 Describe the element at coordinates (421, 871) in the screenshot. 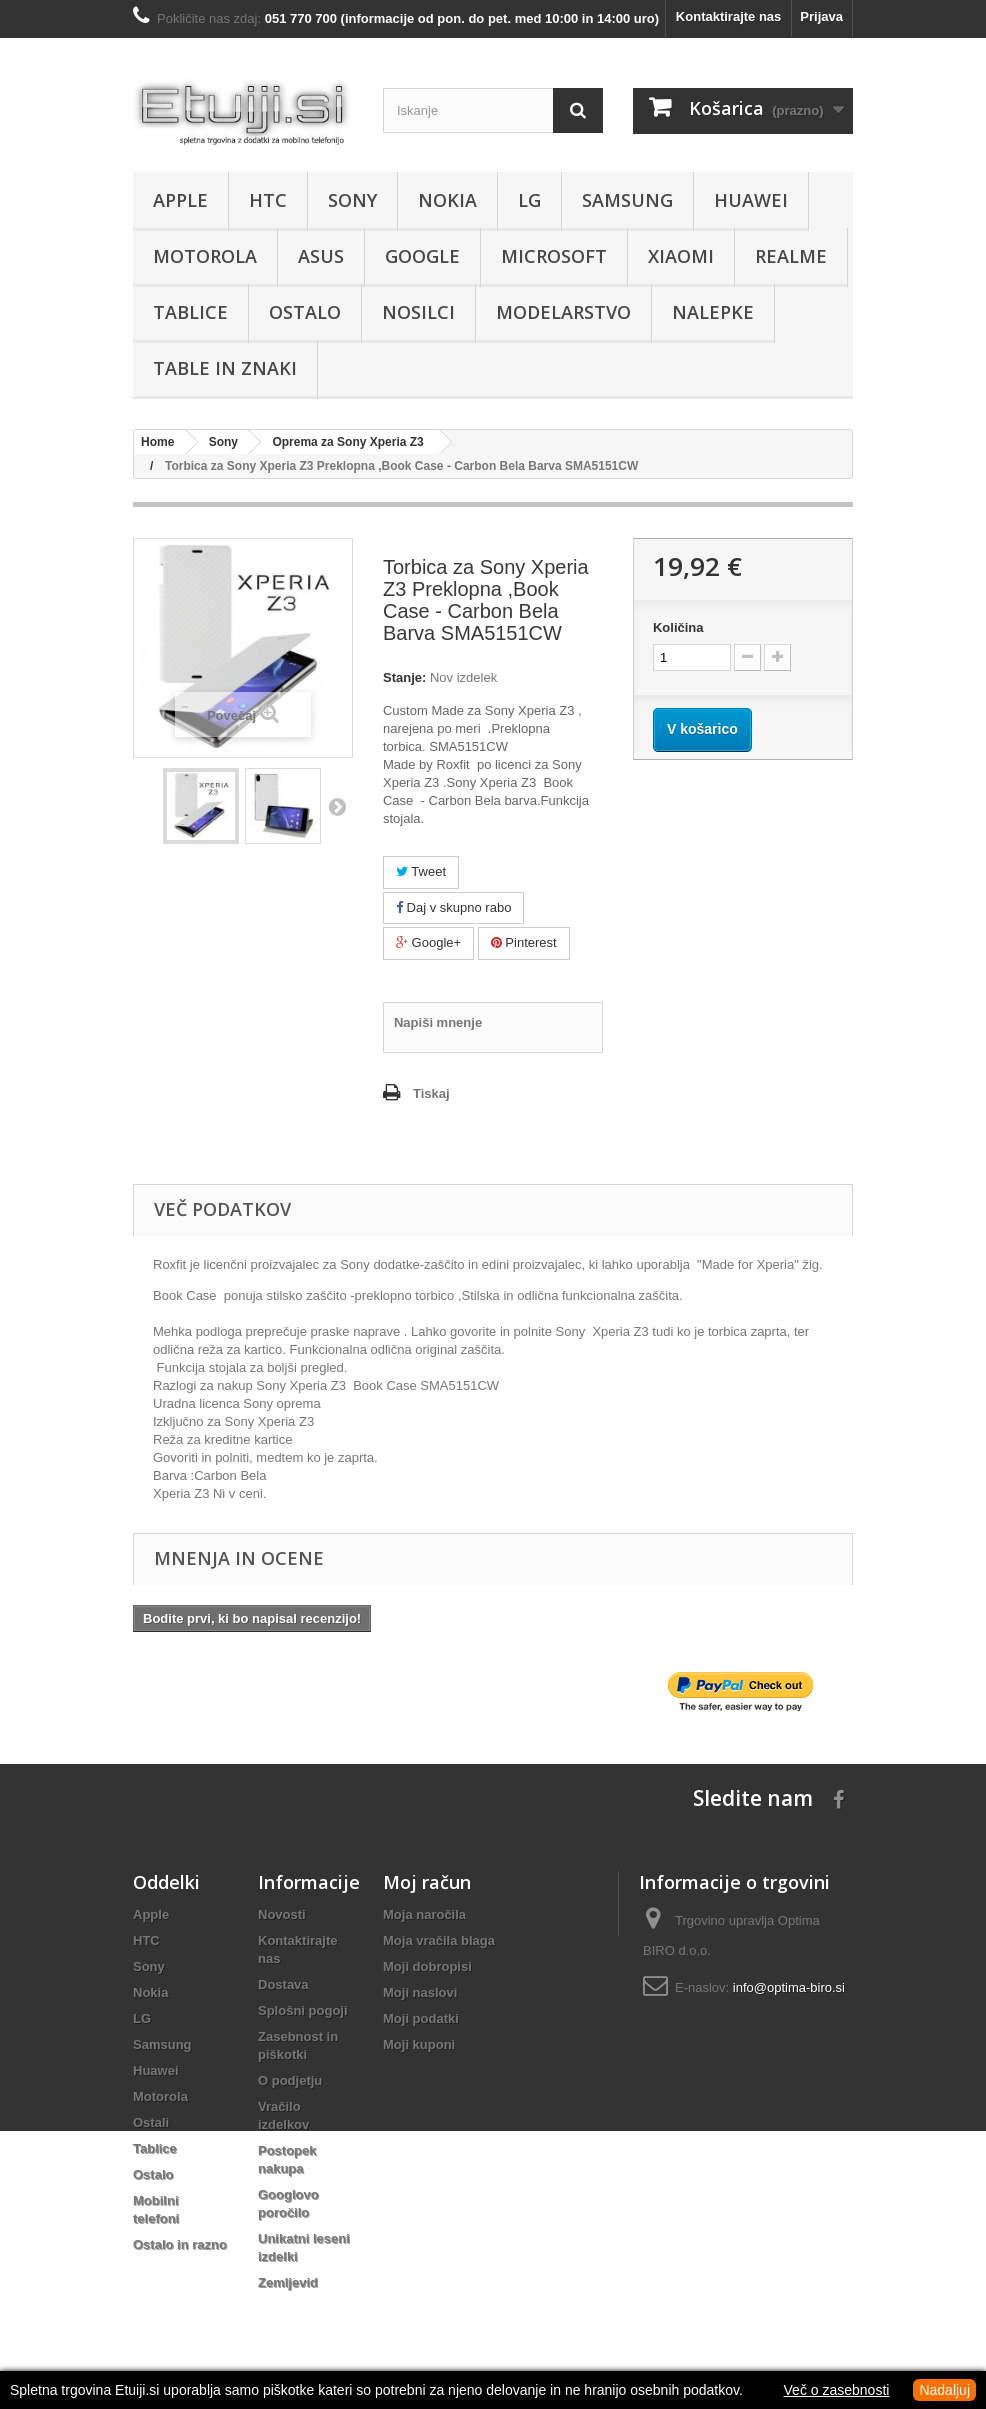

I see `Tweet` at that location.